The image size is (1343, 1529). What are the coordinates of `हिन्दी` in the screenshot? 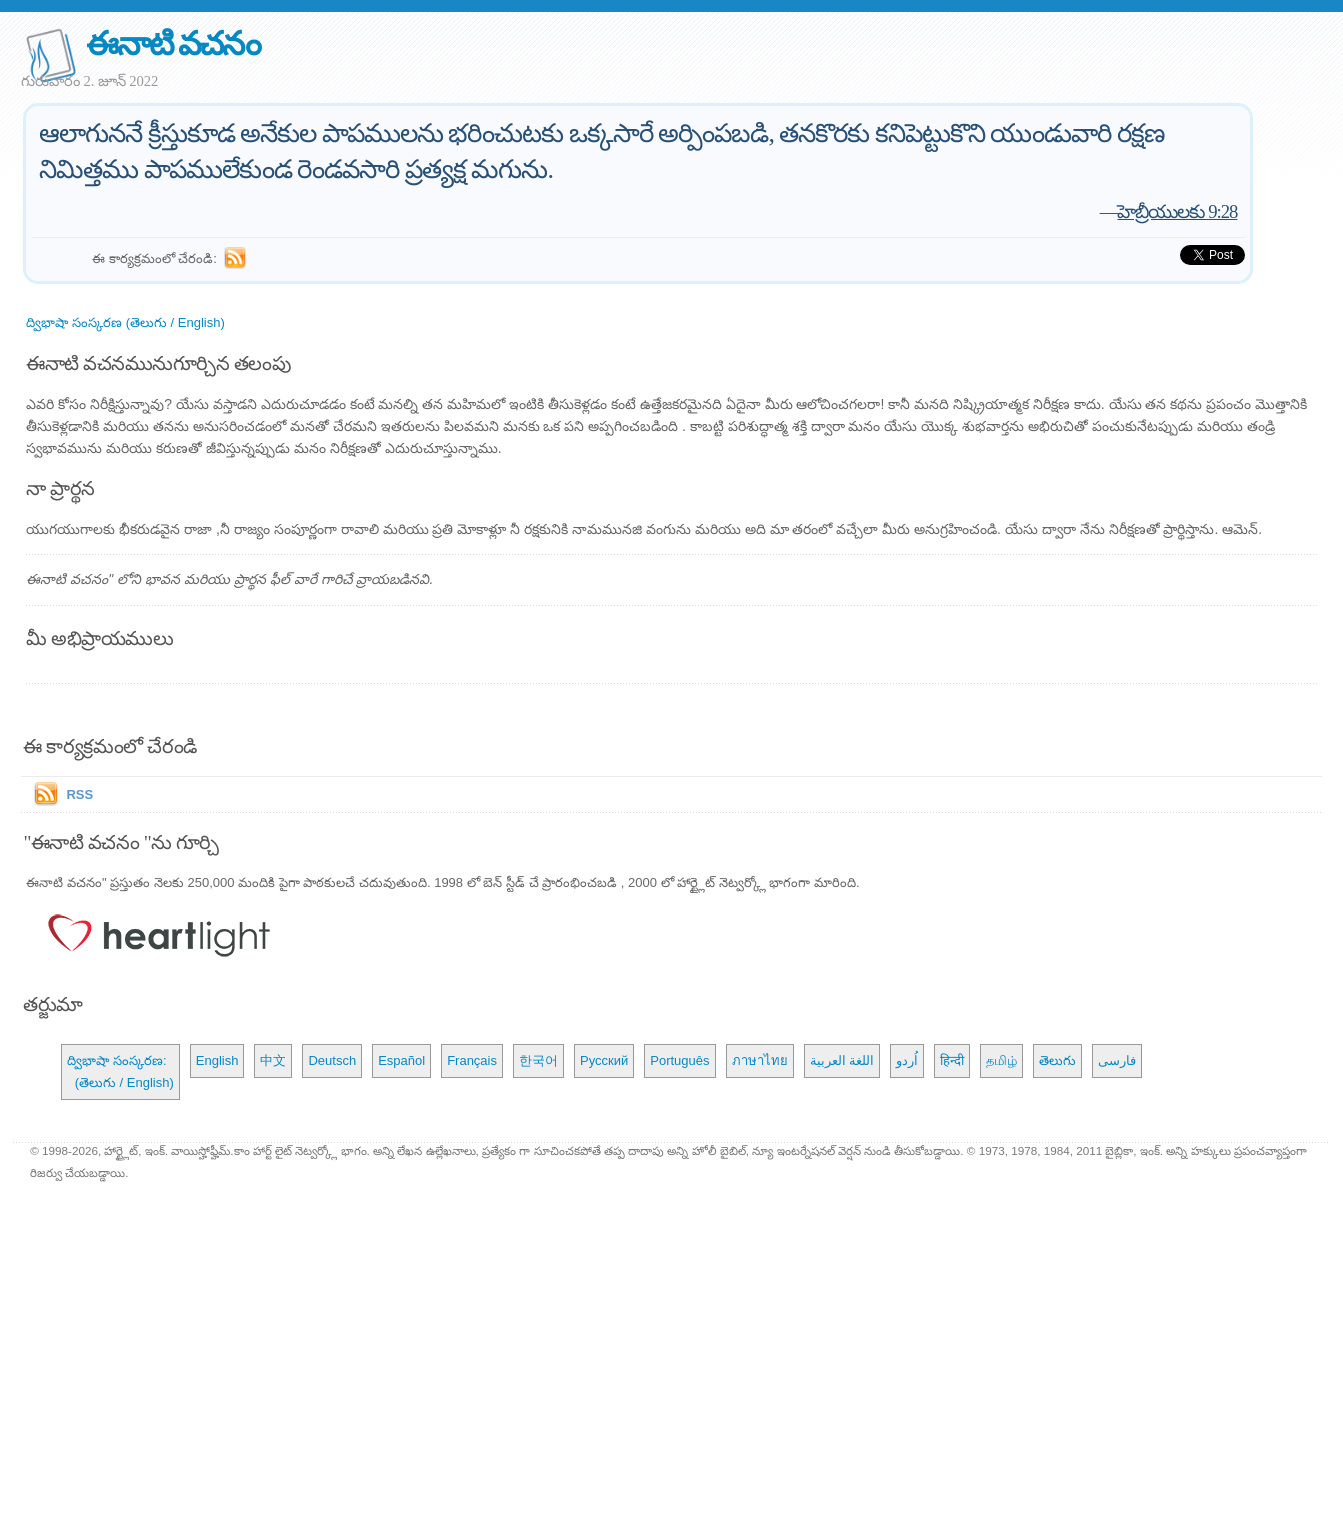 It's located at (952, 1060).